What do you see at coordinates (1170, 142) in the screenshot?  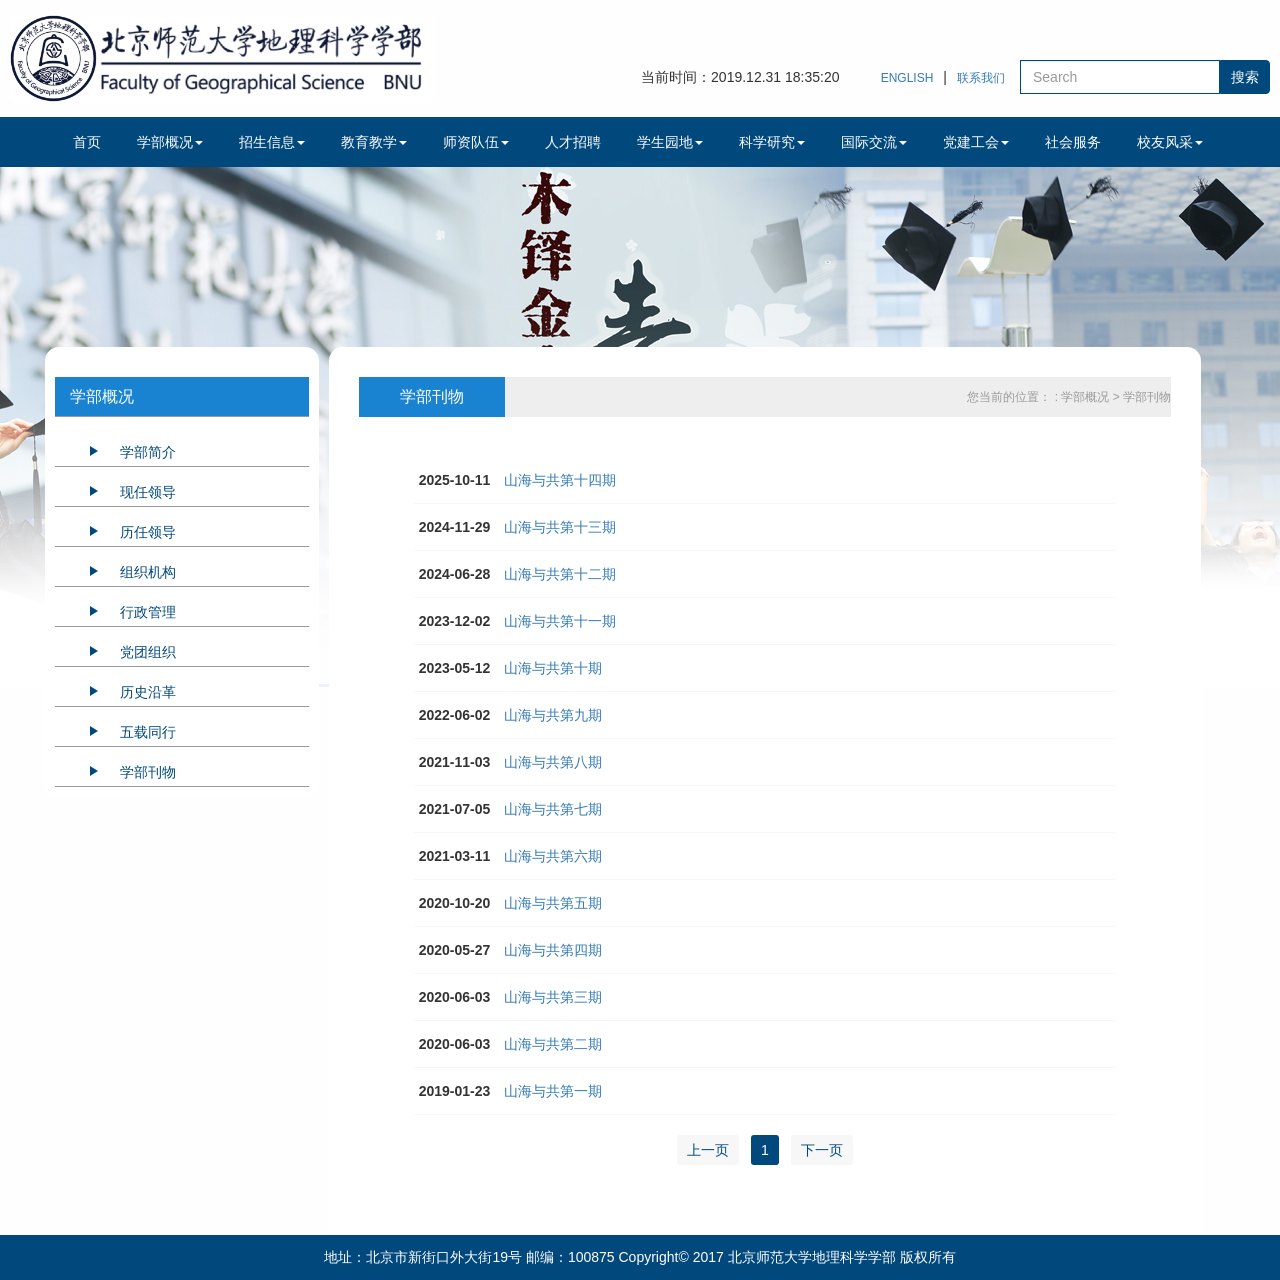 I see `校友风采 [button]` at bounding box center [1170, 142].